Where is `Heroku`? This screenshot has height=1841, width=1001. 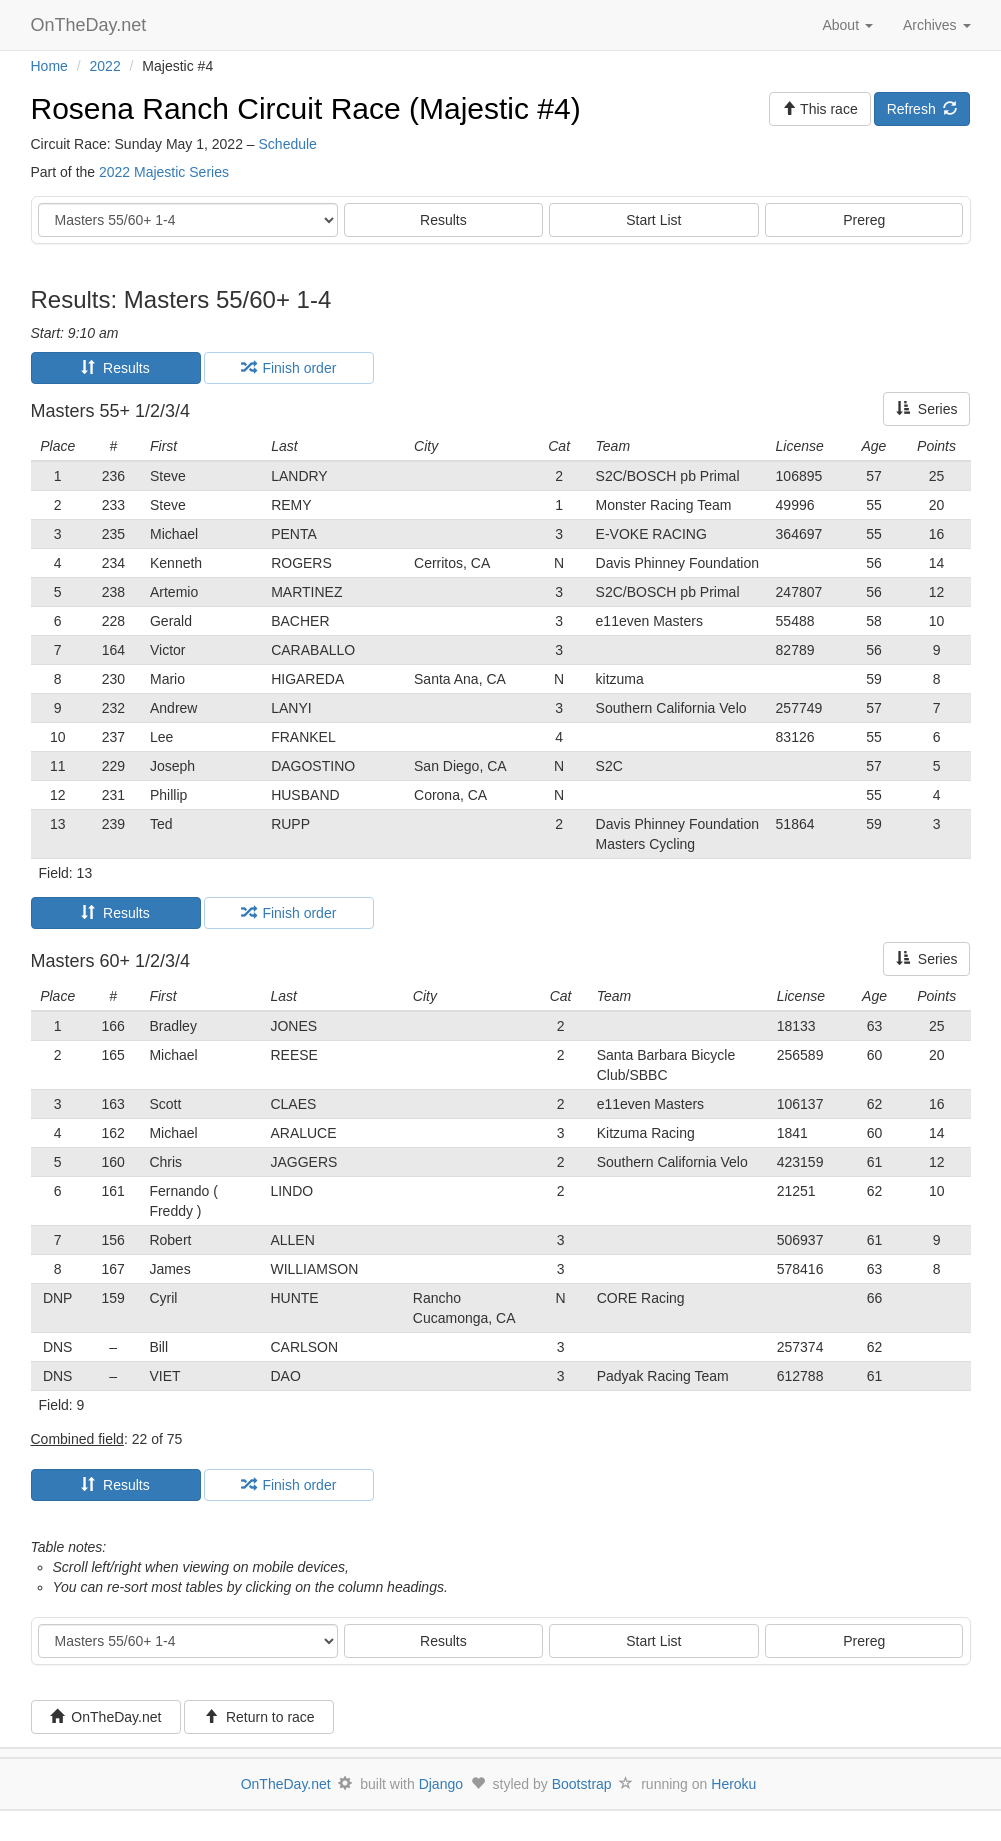
Heroku is located at coordinates (733, 1784).